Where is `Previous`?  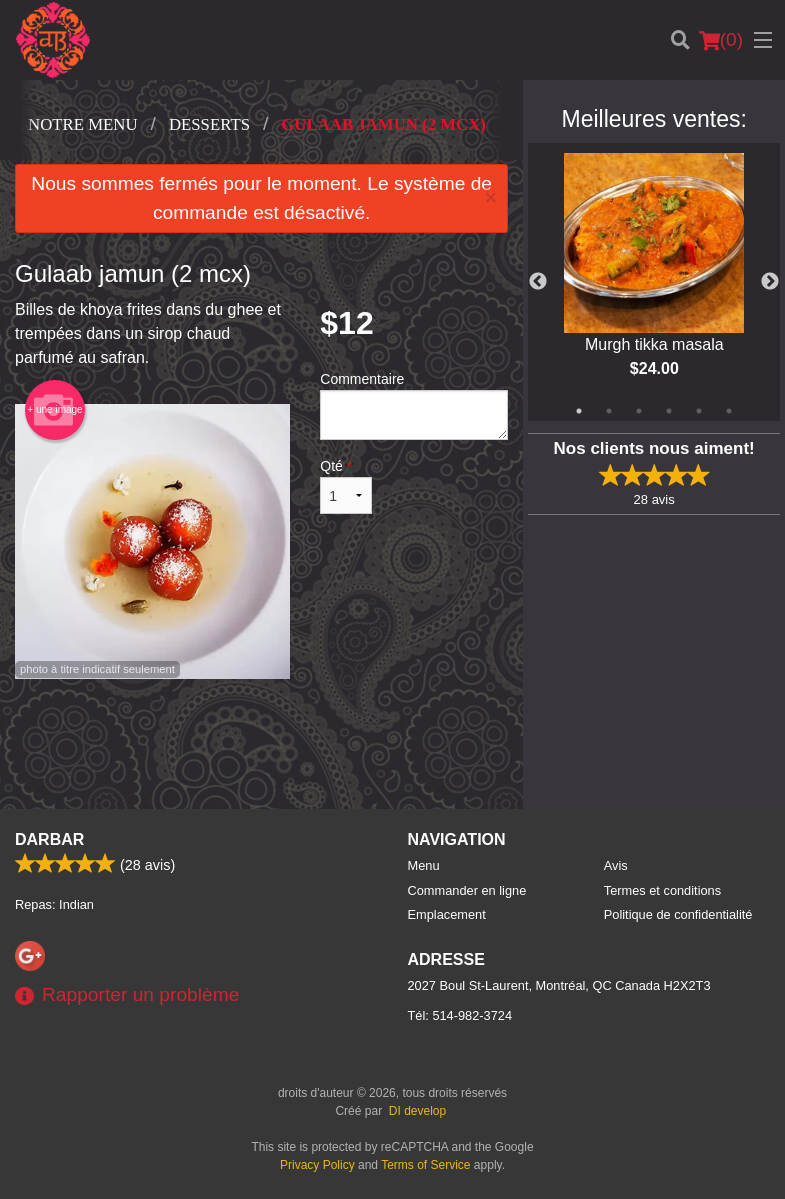
Previous is located at coordinates (538, 282).